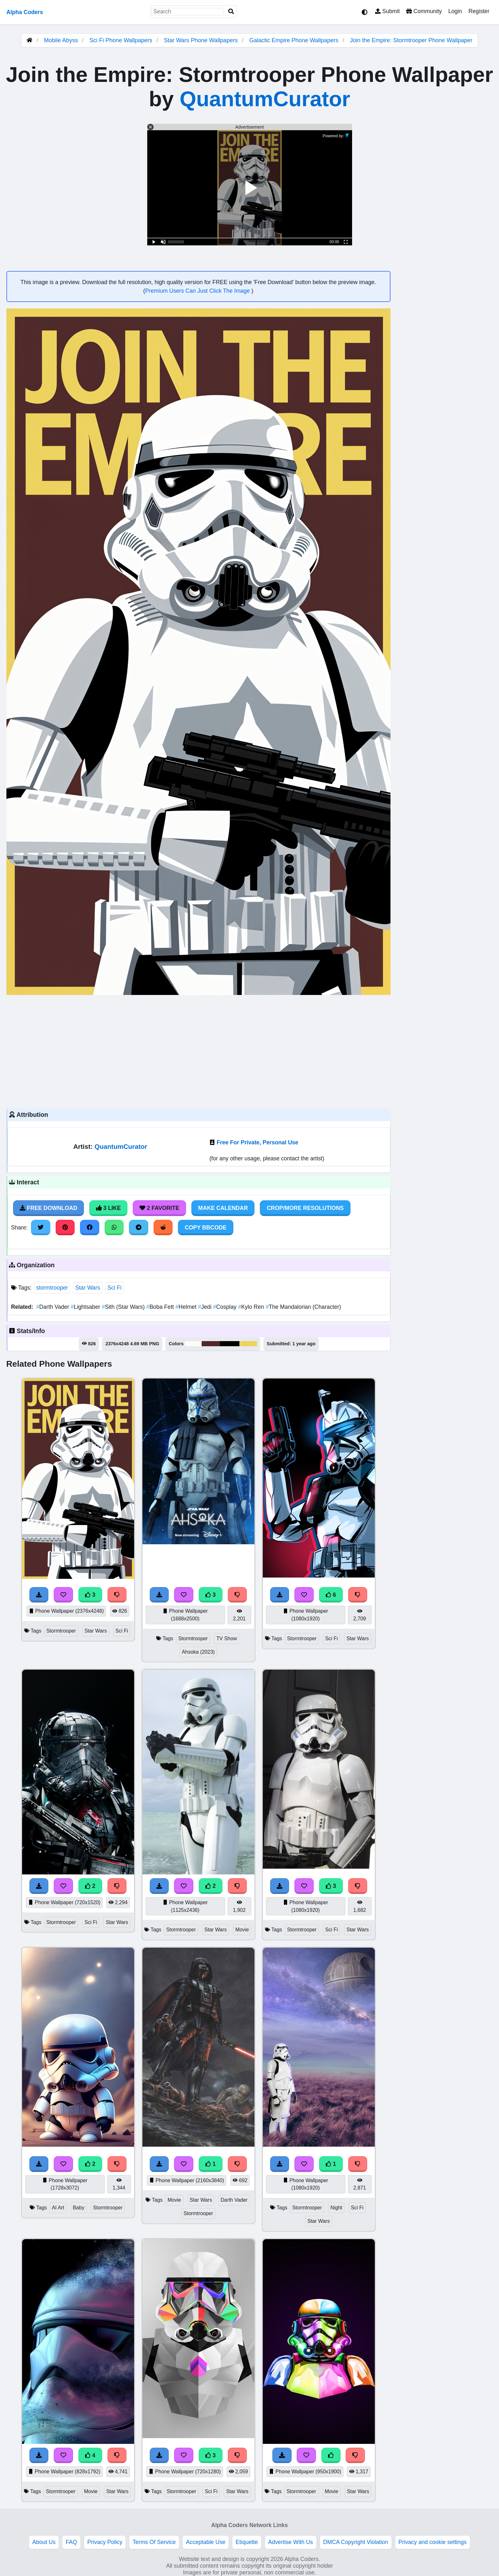  What do you see at coordinates (193, 1343) in the screenshot?
I see `#fcfcfb` at bounding box center [193, 1343].